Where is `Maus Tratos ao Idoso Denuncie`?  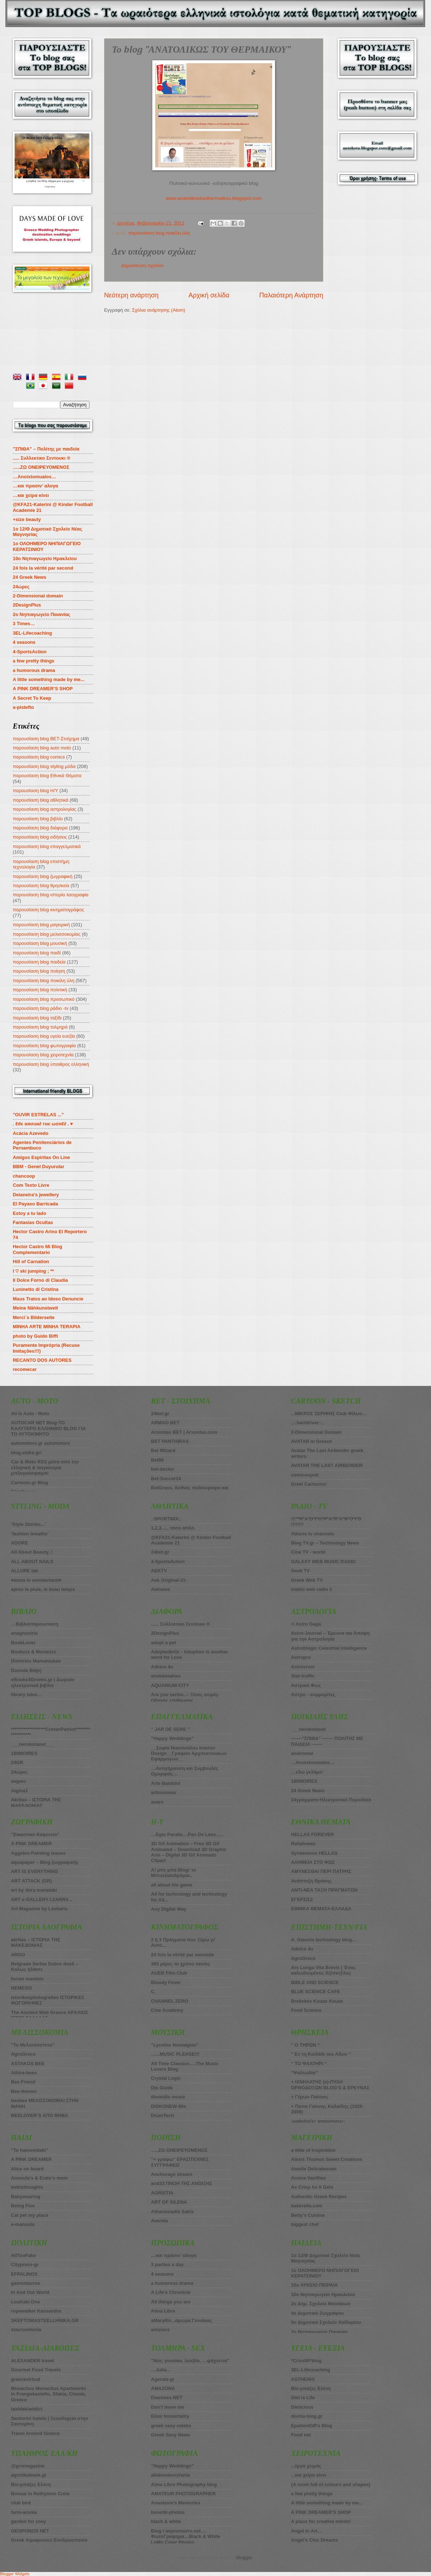
Maus Tratos ao Idoso Denuncie is located at coordinates (48, 1299).